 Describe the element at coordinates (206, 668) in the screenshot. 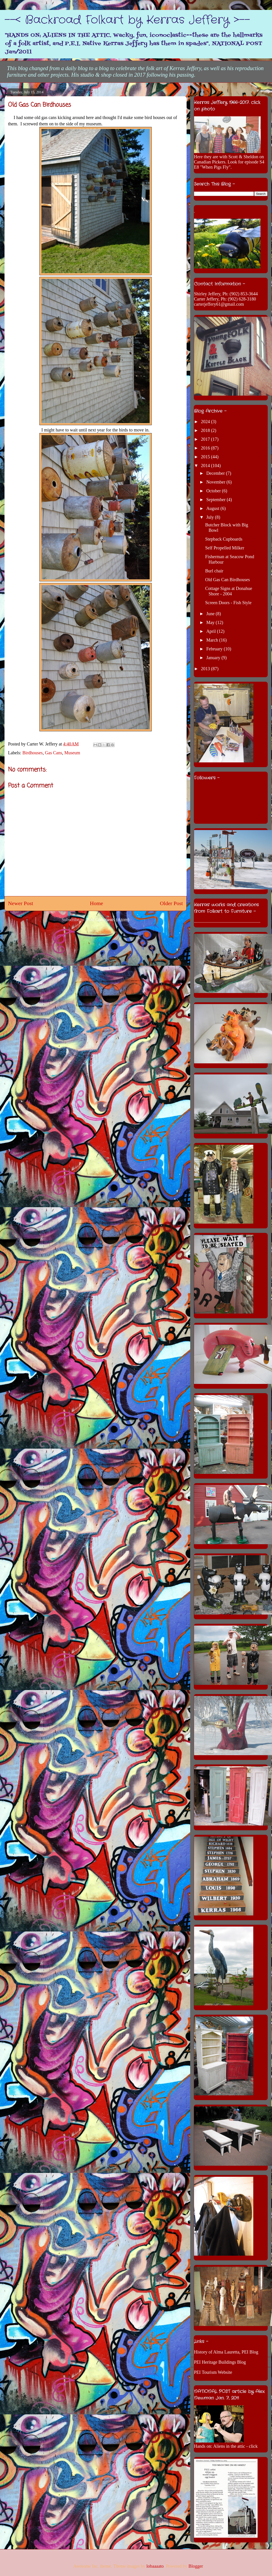

I see `2013` at that location.